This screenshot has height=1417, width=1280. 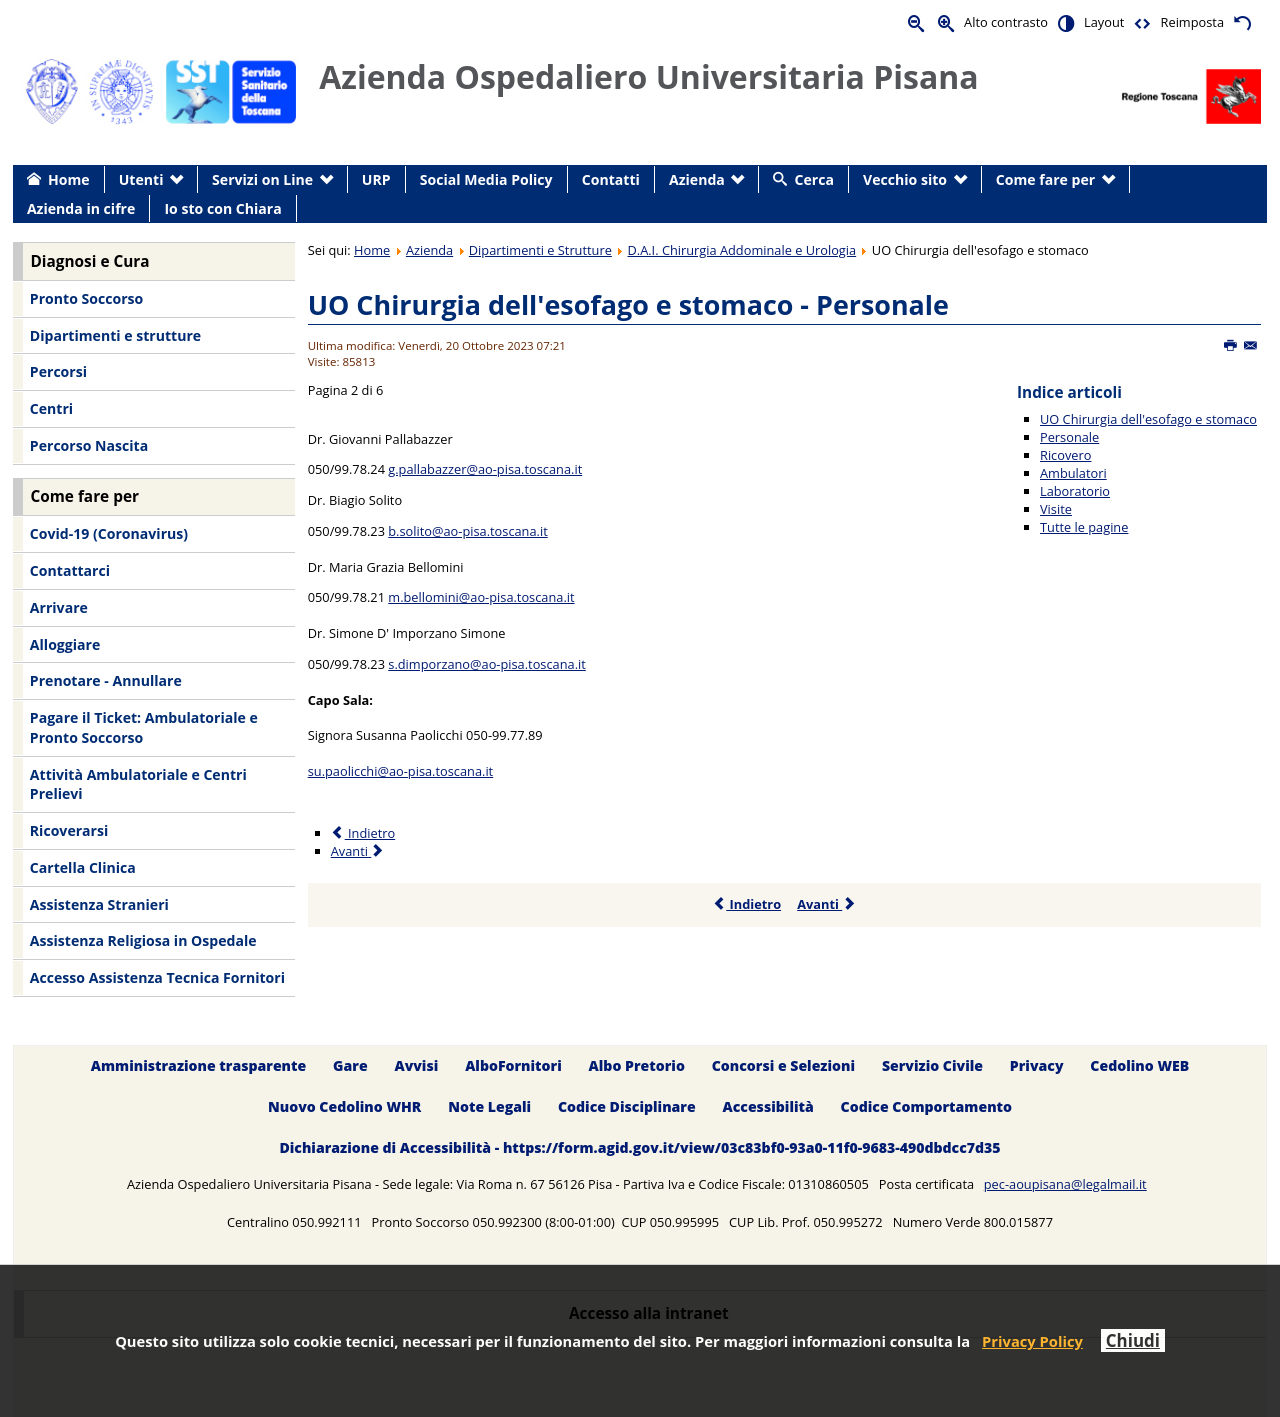 What do you see at coordinates (69, 179) in the screenshot?
I see `Home [menuitem]` at bounding box center [69, 179].